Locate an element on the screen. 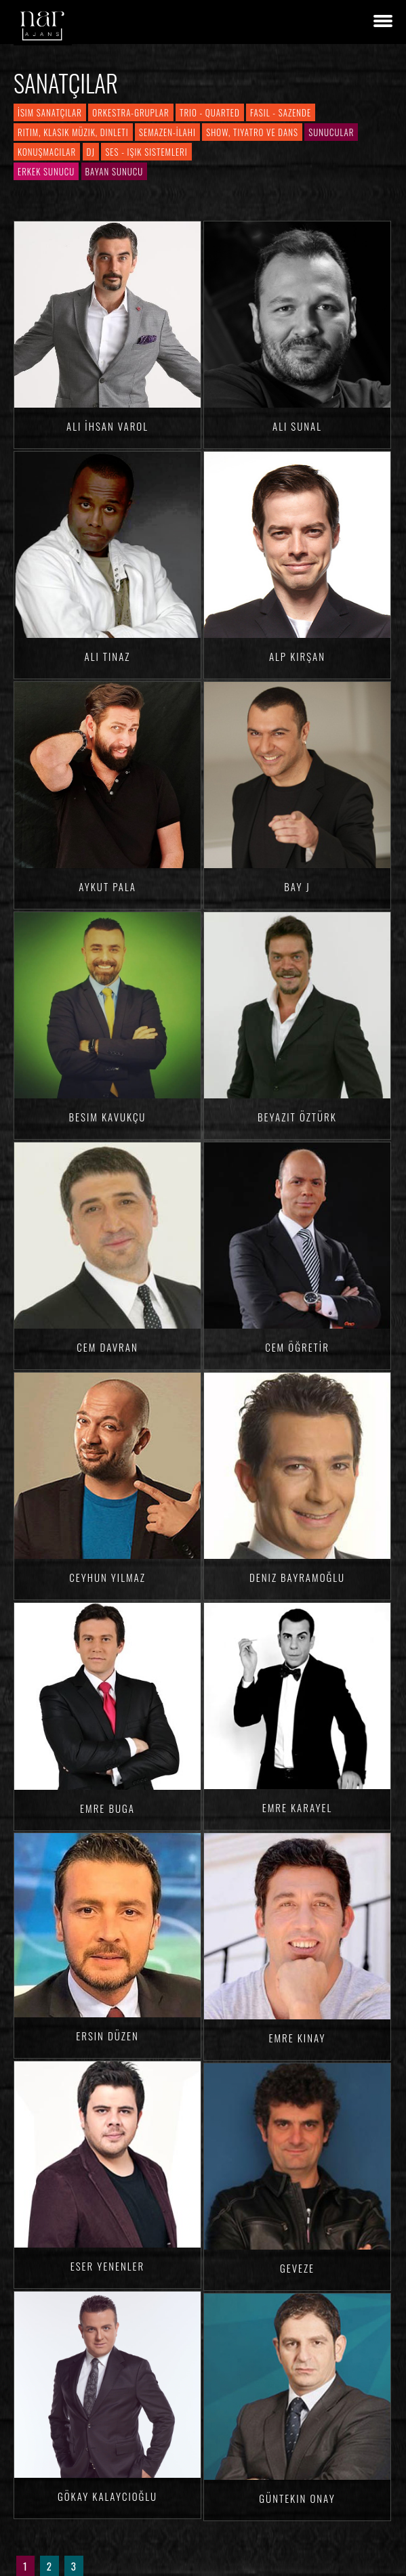 The width and height of the screenshot is (406, 2576). Ses - Işık Sistemleri is located at coordinates (146, 151).